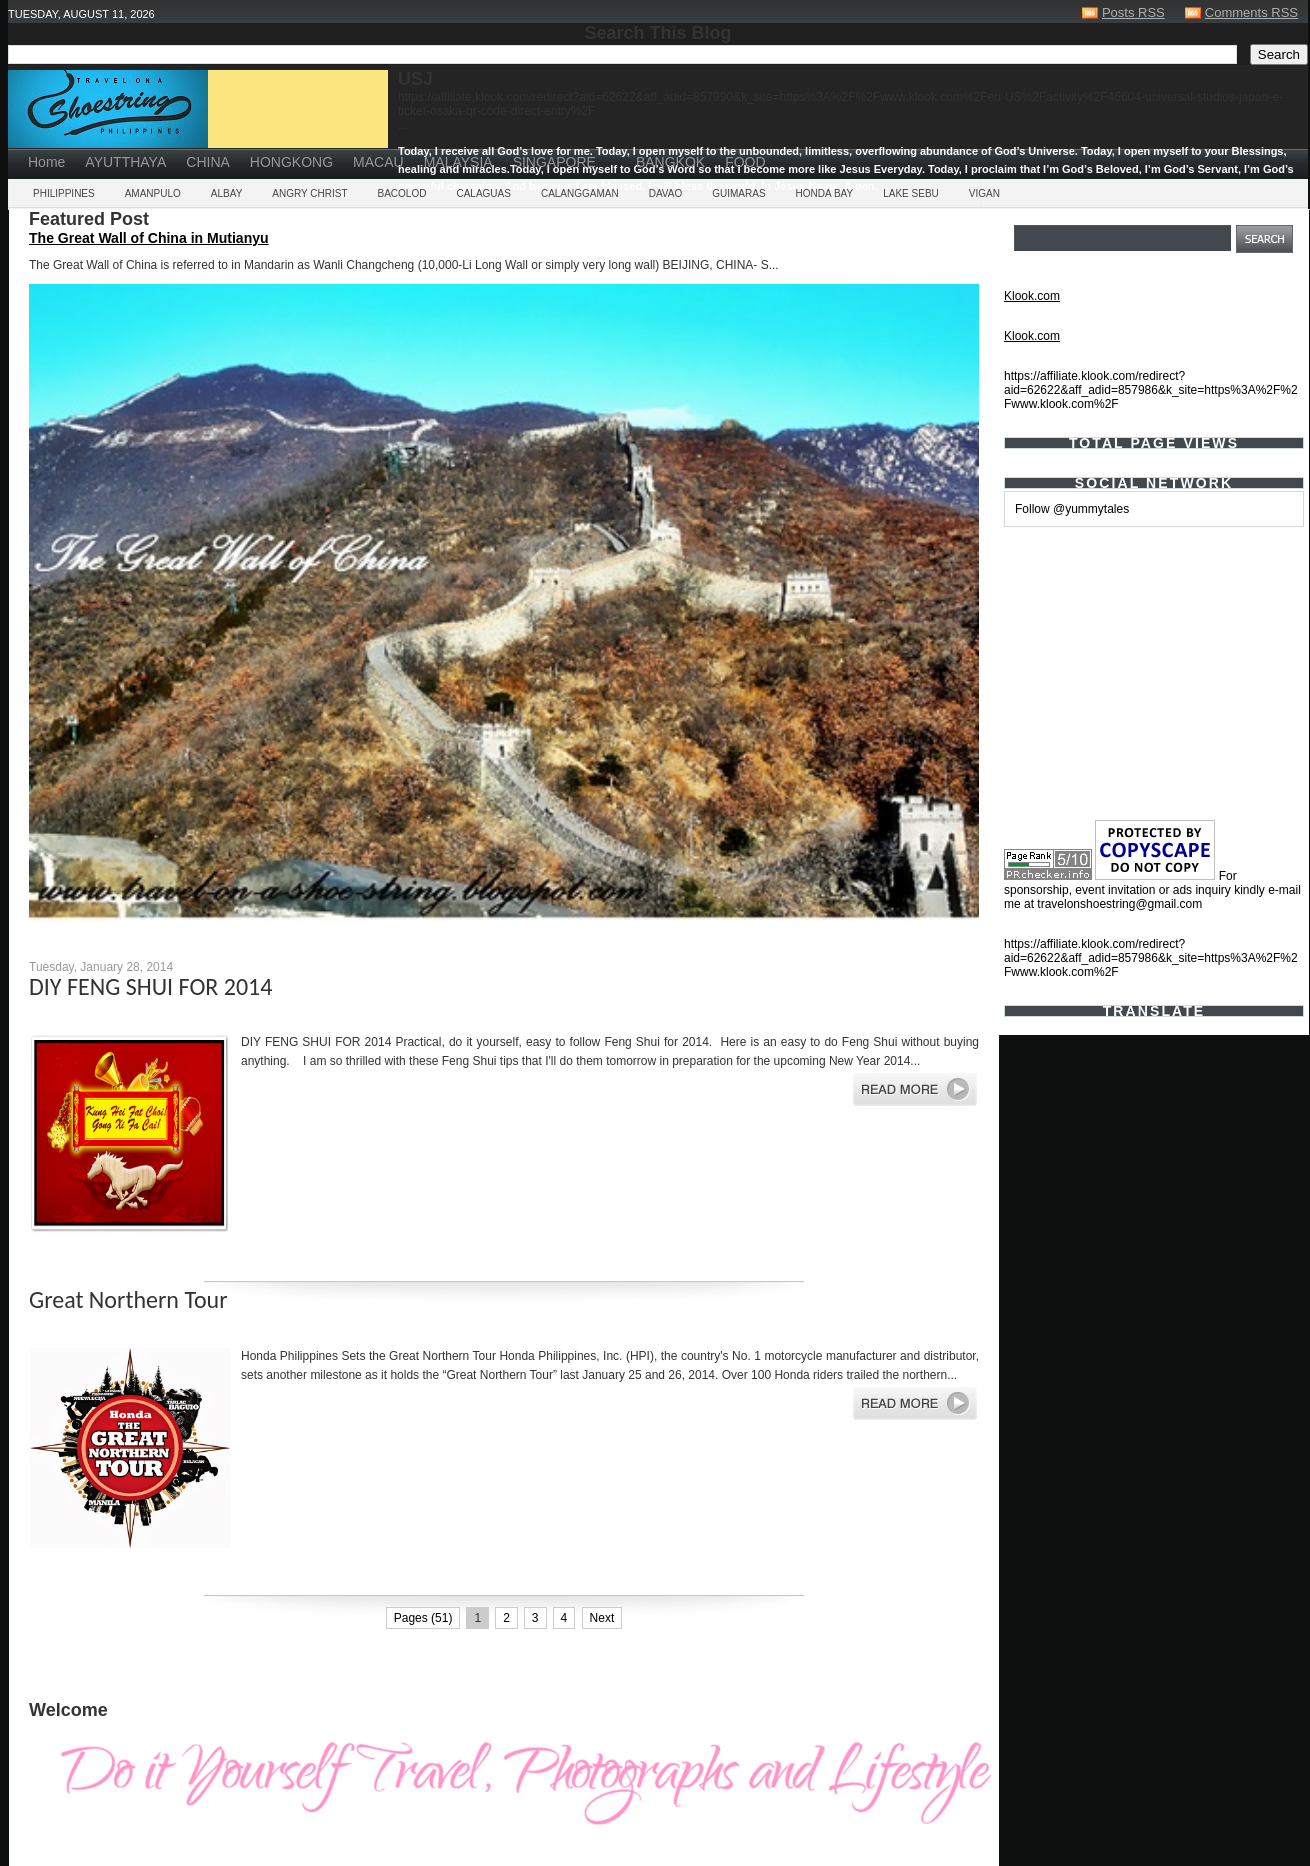 The width and height of the screenshot is (1310, 1866). Describe the element at coordinates (738, 193) in the screenshot. I see `GUIMARAS` at that location.